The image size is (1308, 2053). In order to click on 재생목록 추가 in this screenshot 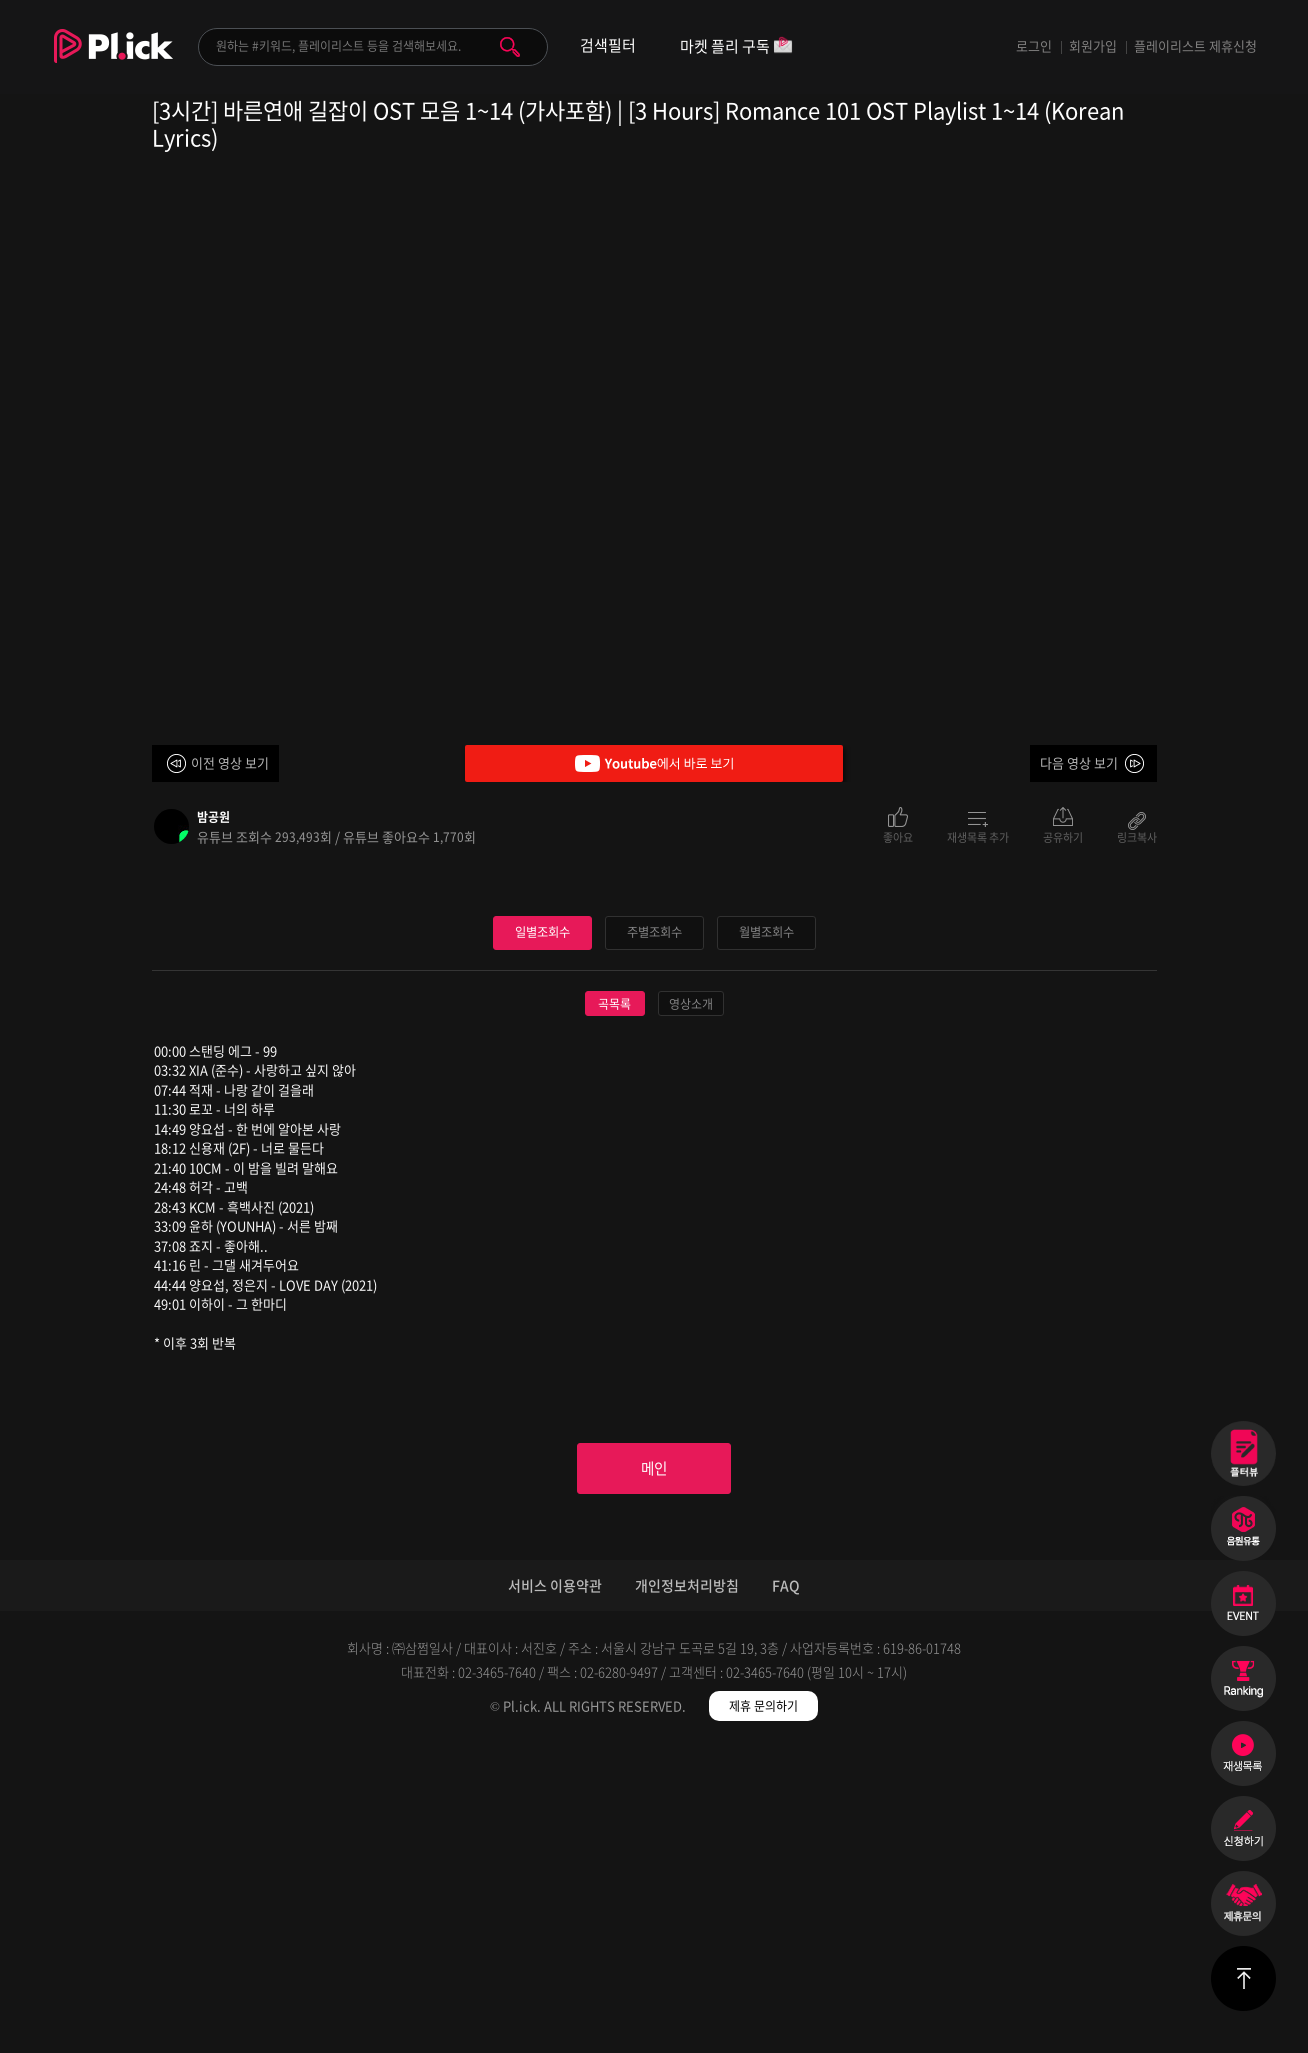, I will do `click(978, 836)`.